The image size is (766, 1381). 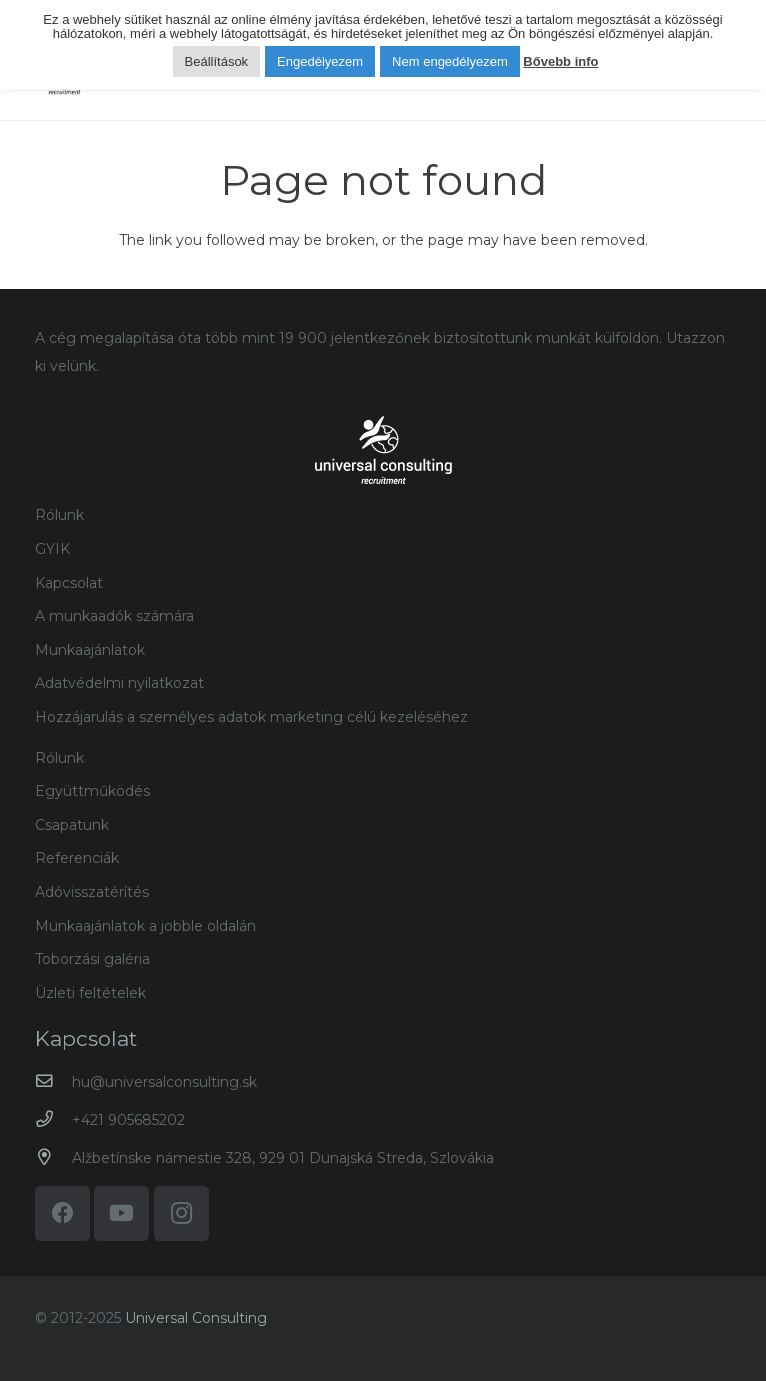 What do you see at coordinates (128, 1120) in the screenshot?
I see `+421 905685202` at bounding box center [128, 1120].